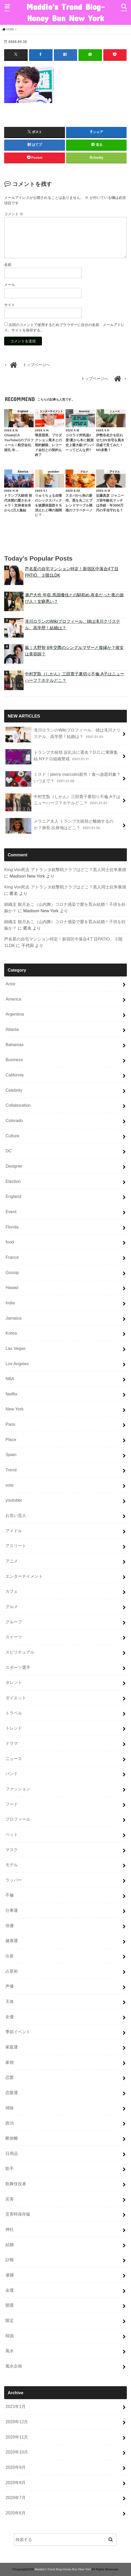  Describe the element at coordinates (9, 2062) in the screenshot. I see `家相` at that location.